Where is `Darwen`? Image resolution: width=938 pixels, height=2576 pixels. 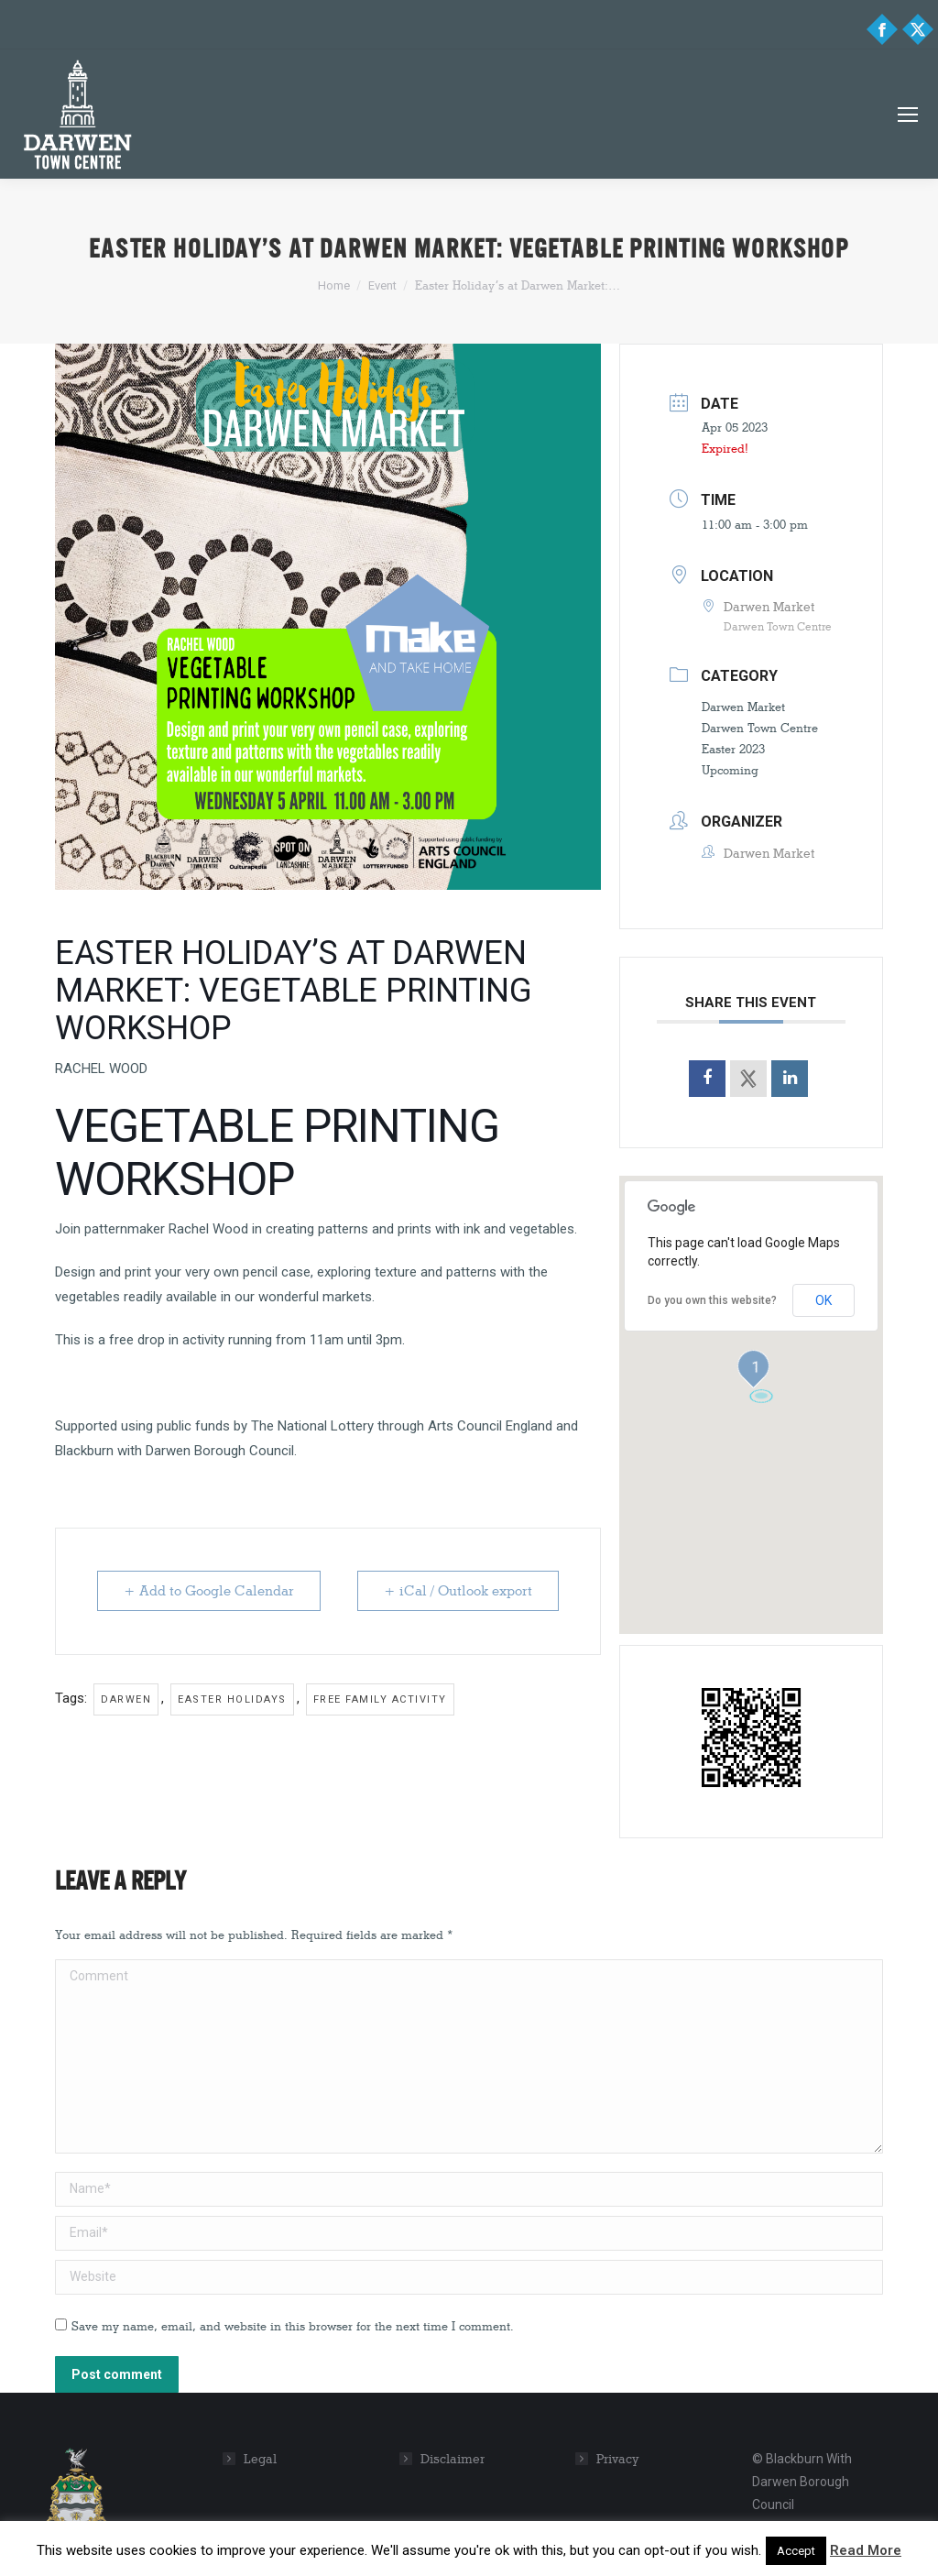
Darwen is located at coordinates (126, 1699).